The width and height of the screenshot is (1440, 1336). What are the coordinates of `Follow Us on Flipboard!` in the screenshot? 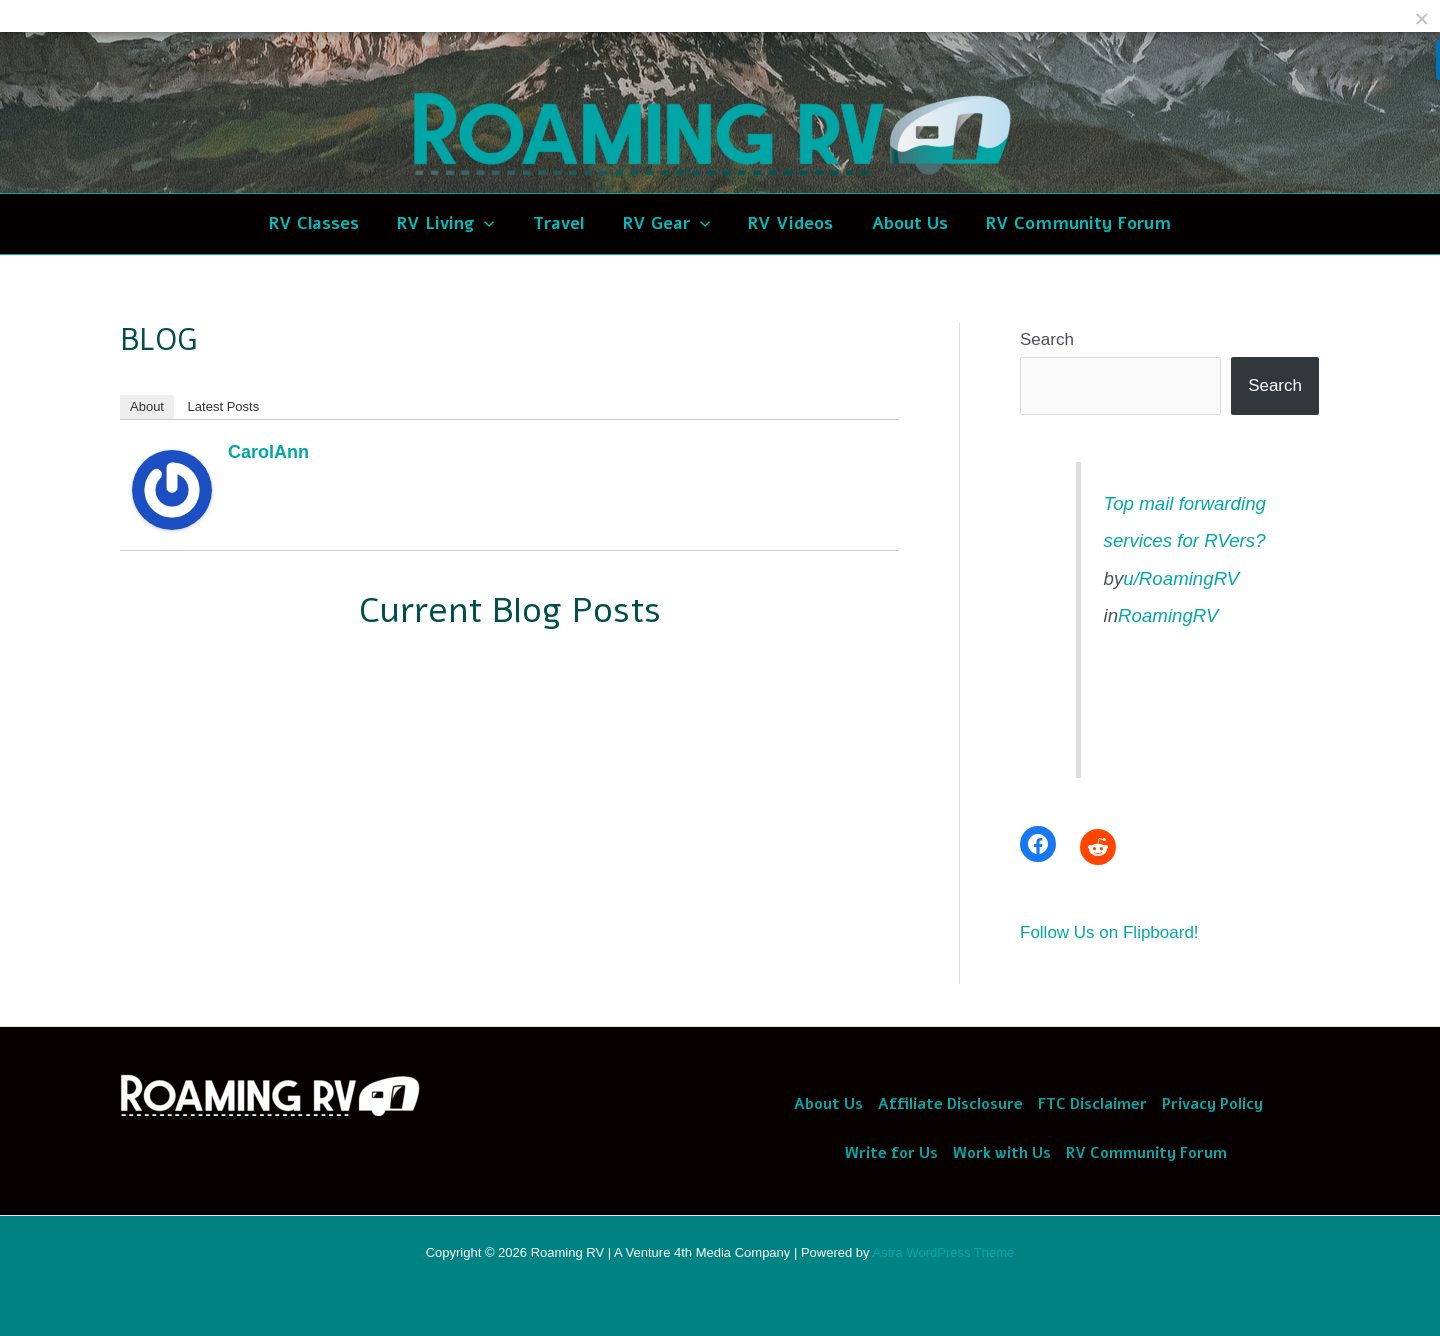 It's located at (1109, 932).